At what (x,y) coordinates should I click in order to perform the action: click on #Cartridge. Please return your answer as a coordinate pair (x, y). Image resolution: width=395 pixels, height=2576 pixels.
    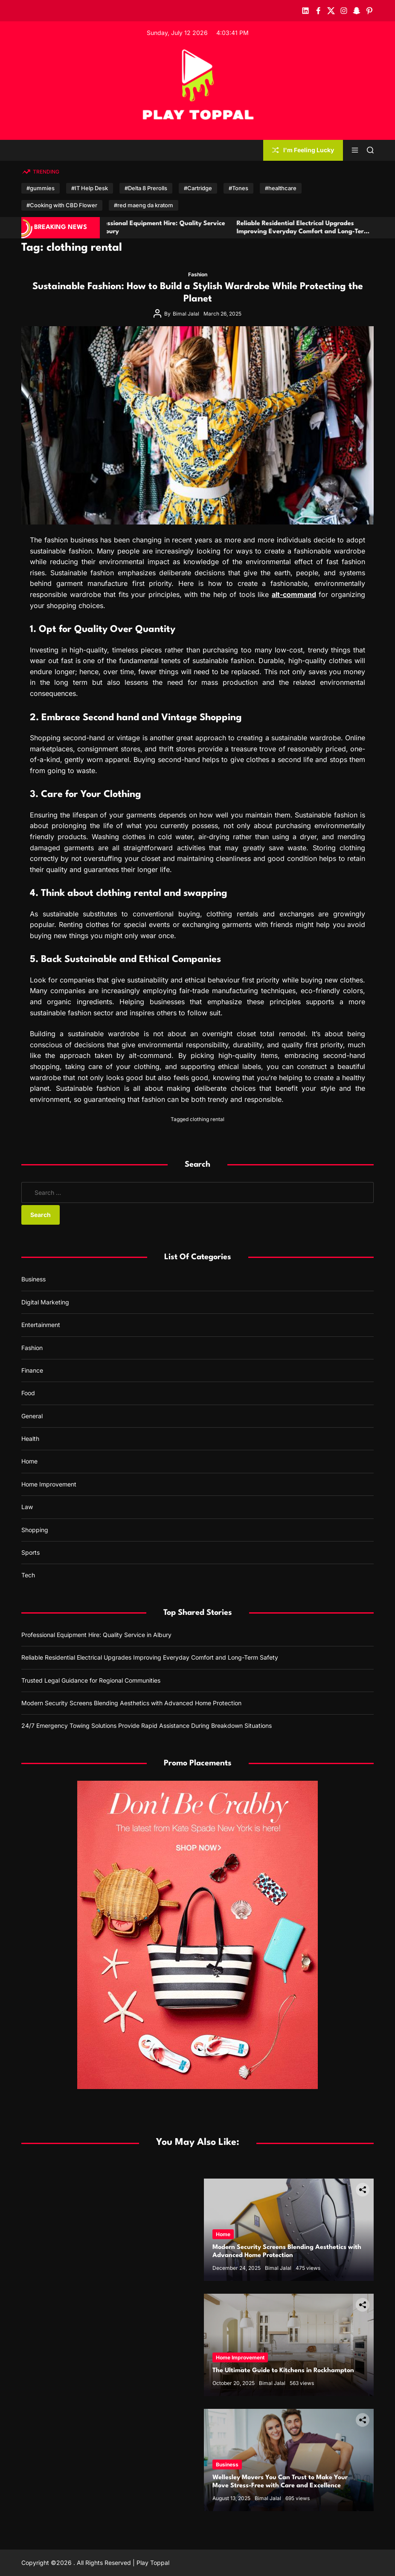
    Looking at the image, I should click on (198, 188).